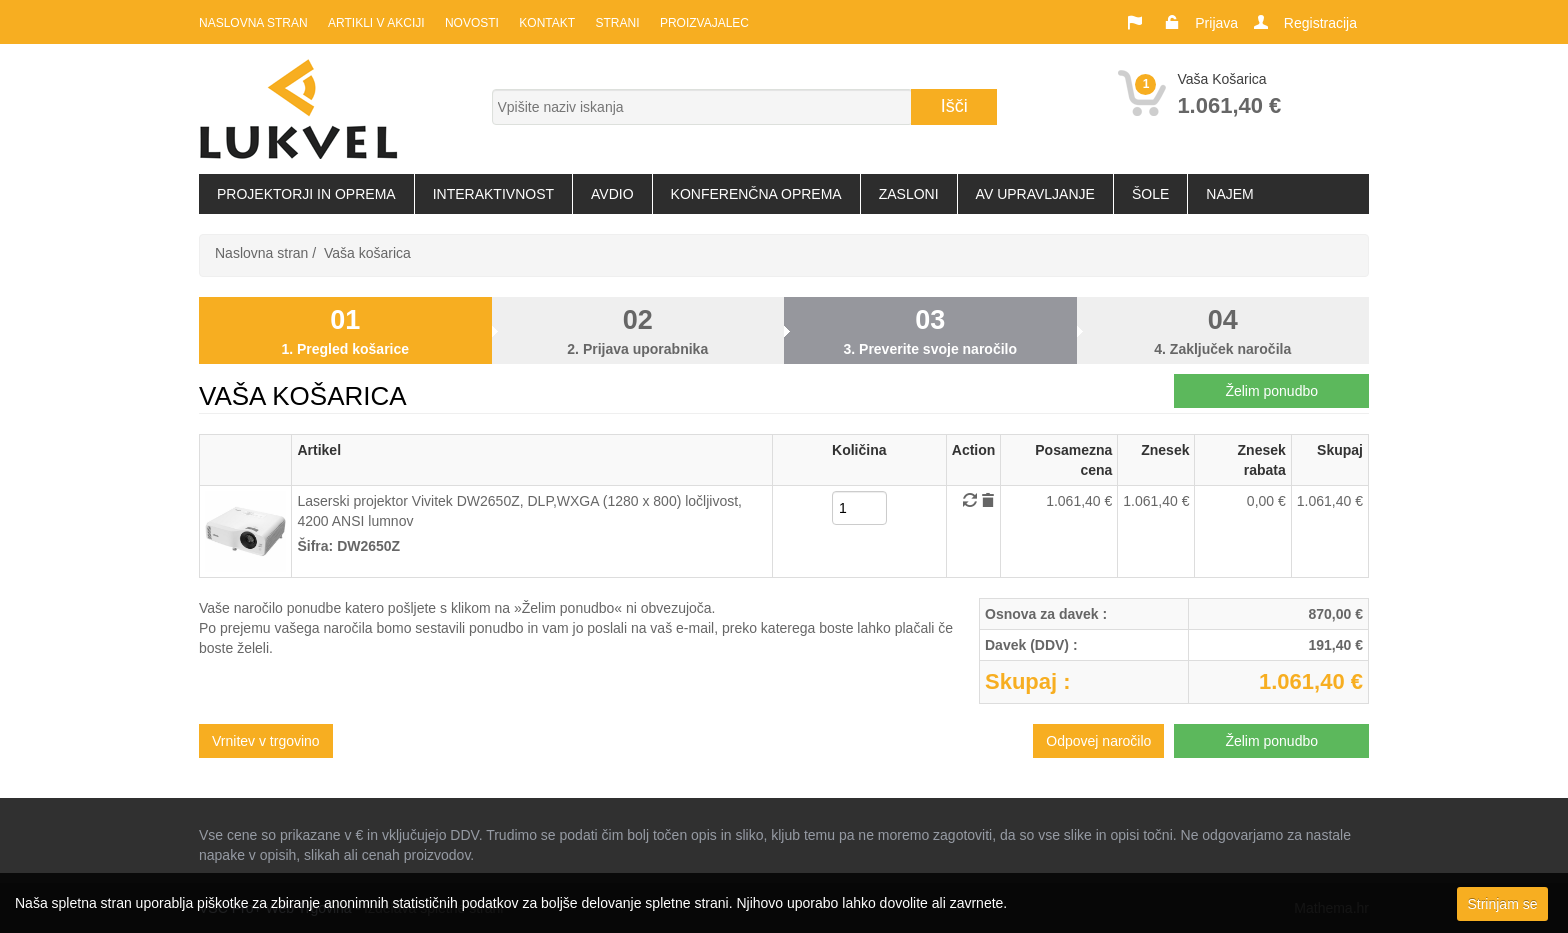  Describe the element at coordinates (1502, 904) in the screenshot. I see `Strinjam se` at that location.